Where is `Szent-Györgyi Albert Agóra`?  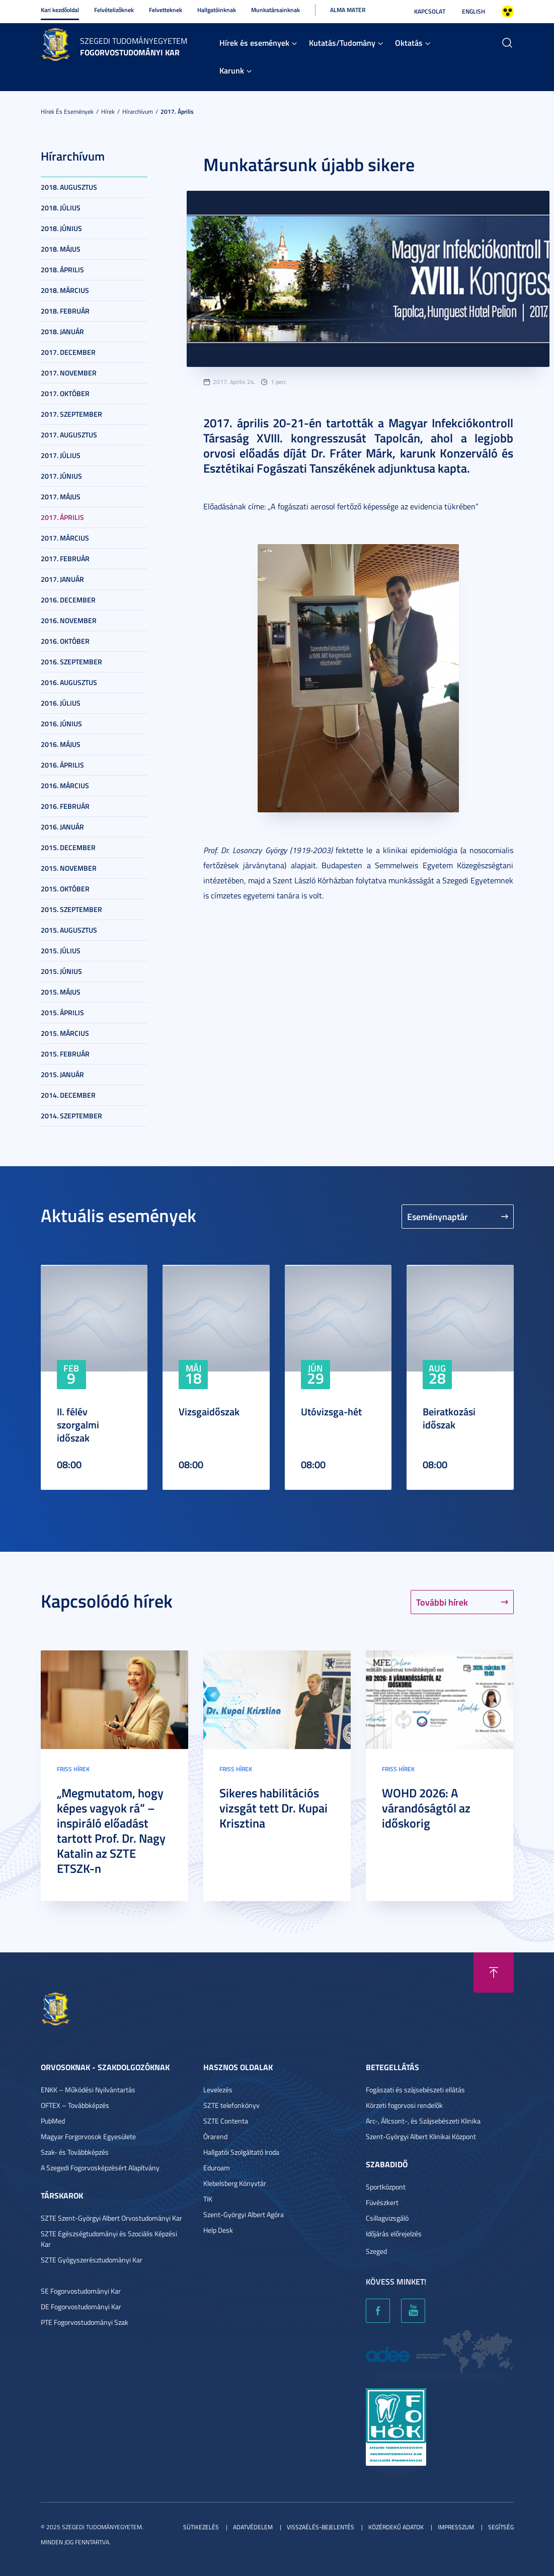 Szent-Györgyi Albert Agóra is located at coordinates (243, 2214).